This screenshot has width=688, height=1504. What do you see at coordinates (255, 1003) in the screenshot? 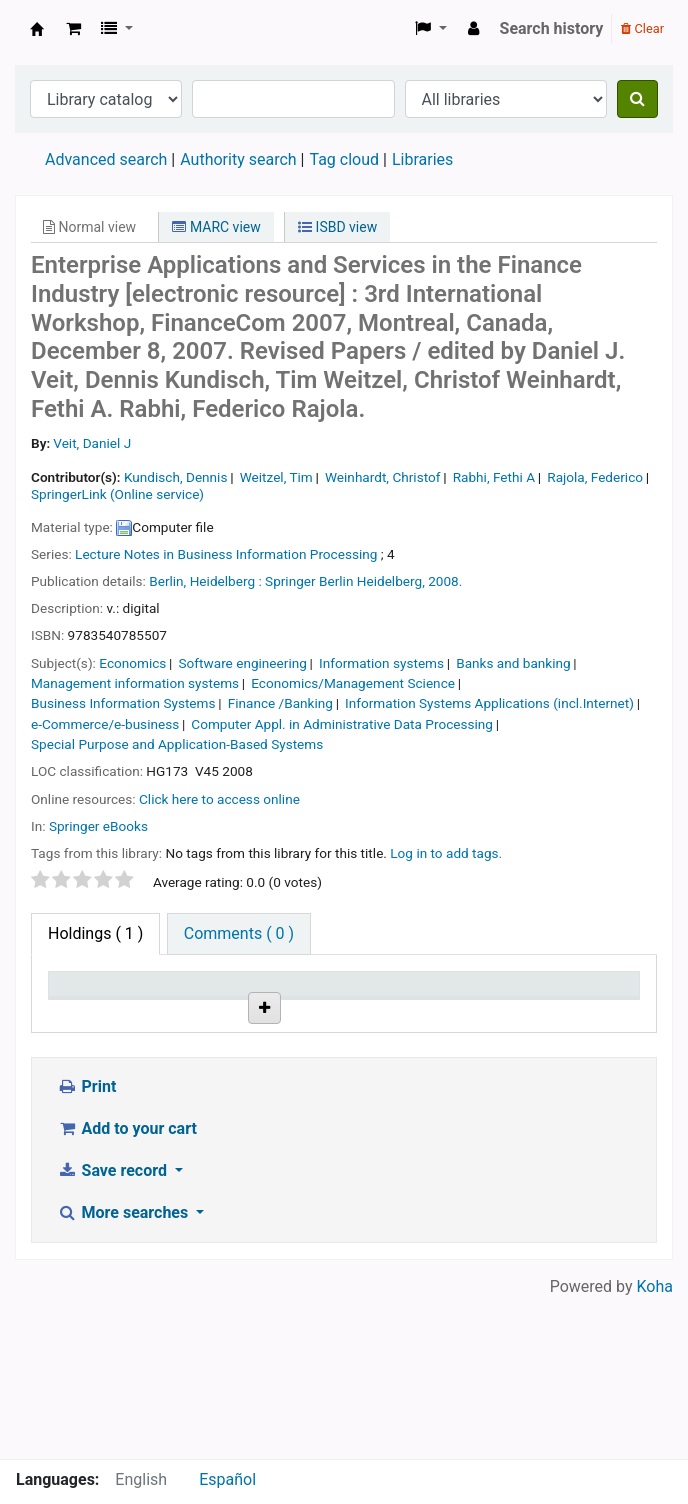
I see `Call number [Call number: activate to sort column ascending]` at bounding box center [255, 1003].